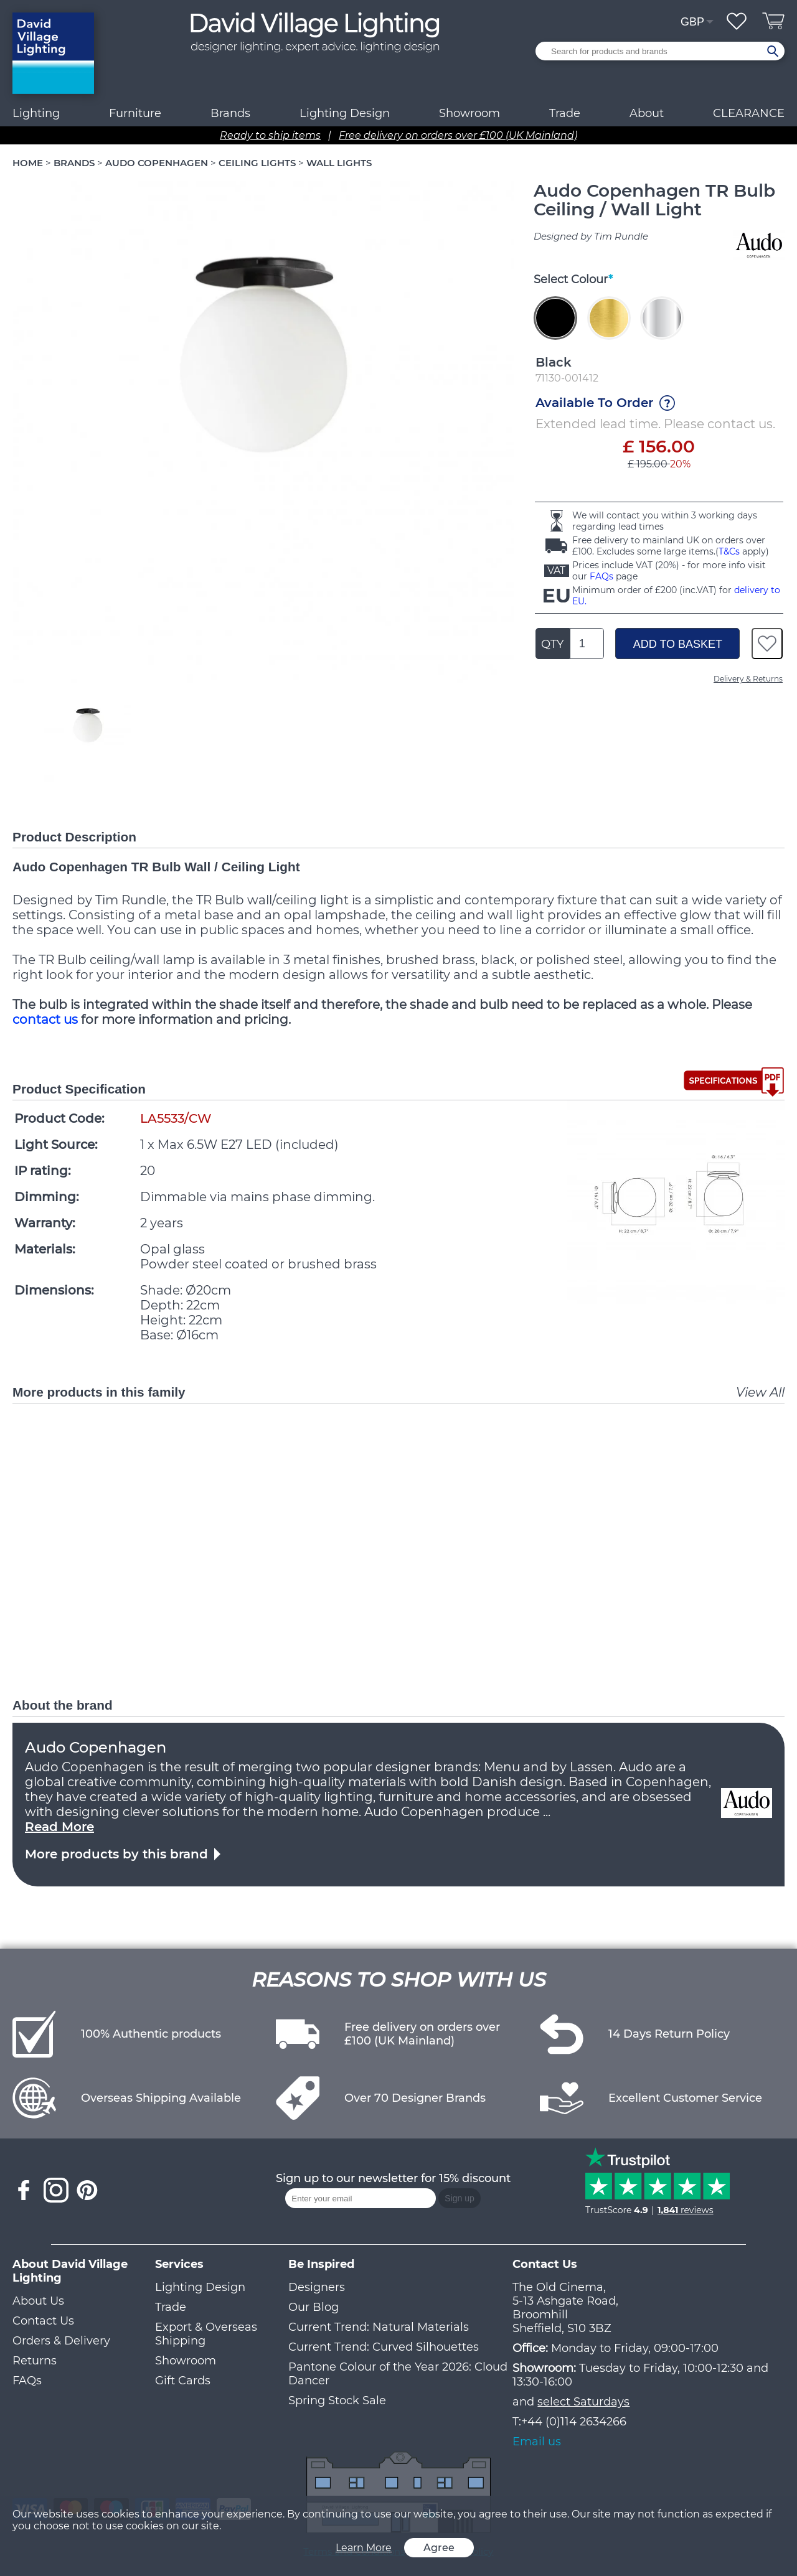  What do you see at coordinates (378, 2327) in the screenshot?
I see `Current Trend: Natural Materials` at bounding box center [378, 2327].